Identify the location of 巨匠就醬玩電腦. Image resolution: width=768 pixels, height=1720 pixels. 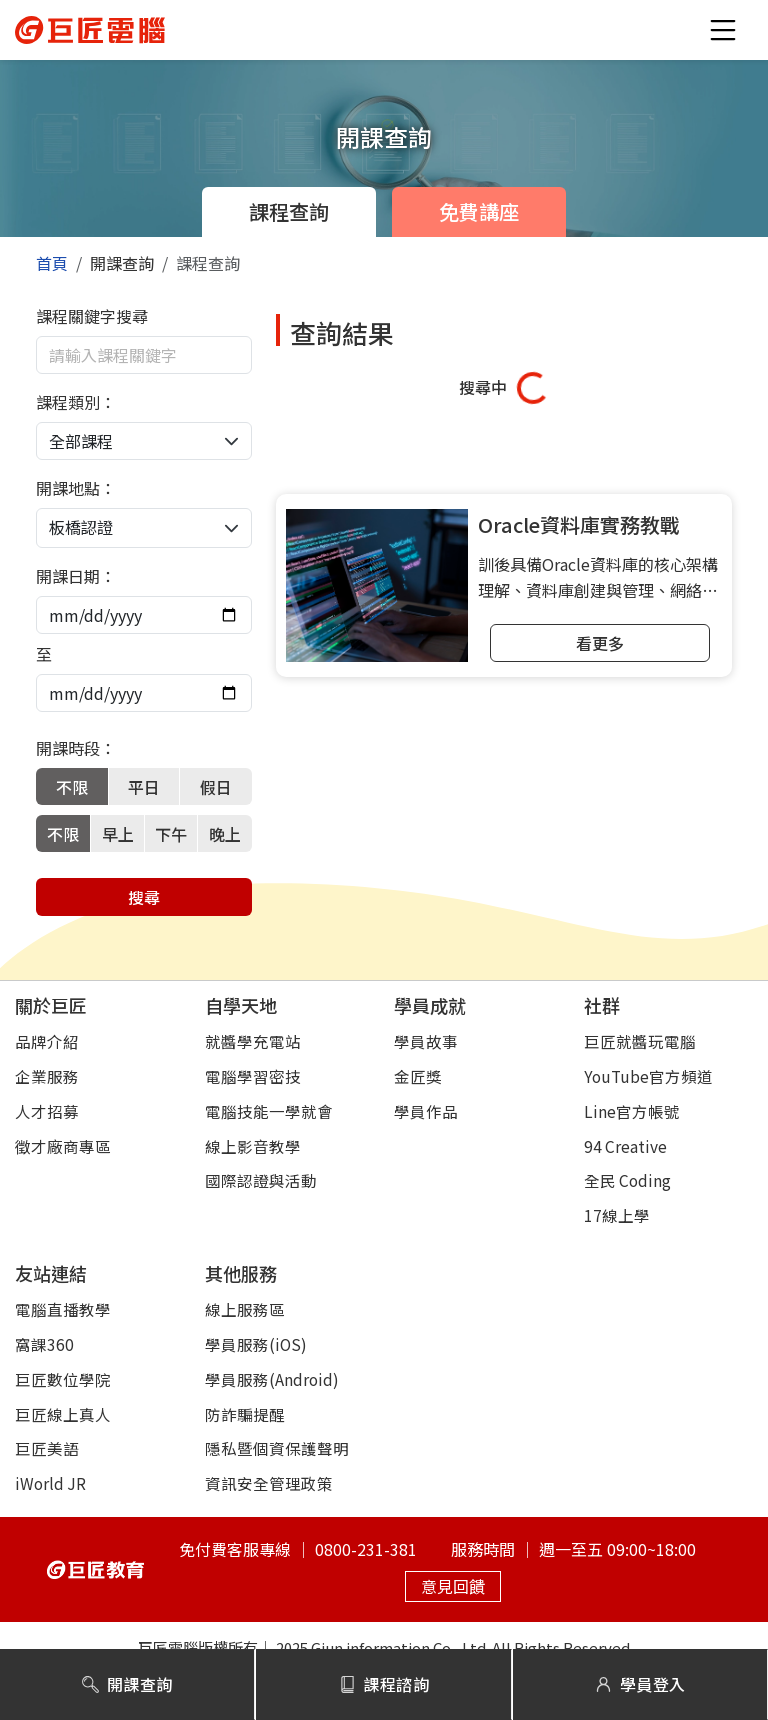
(640, 1041).